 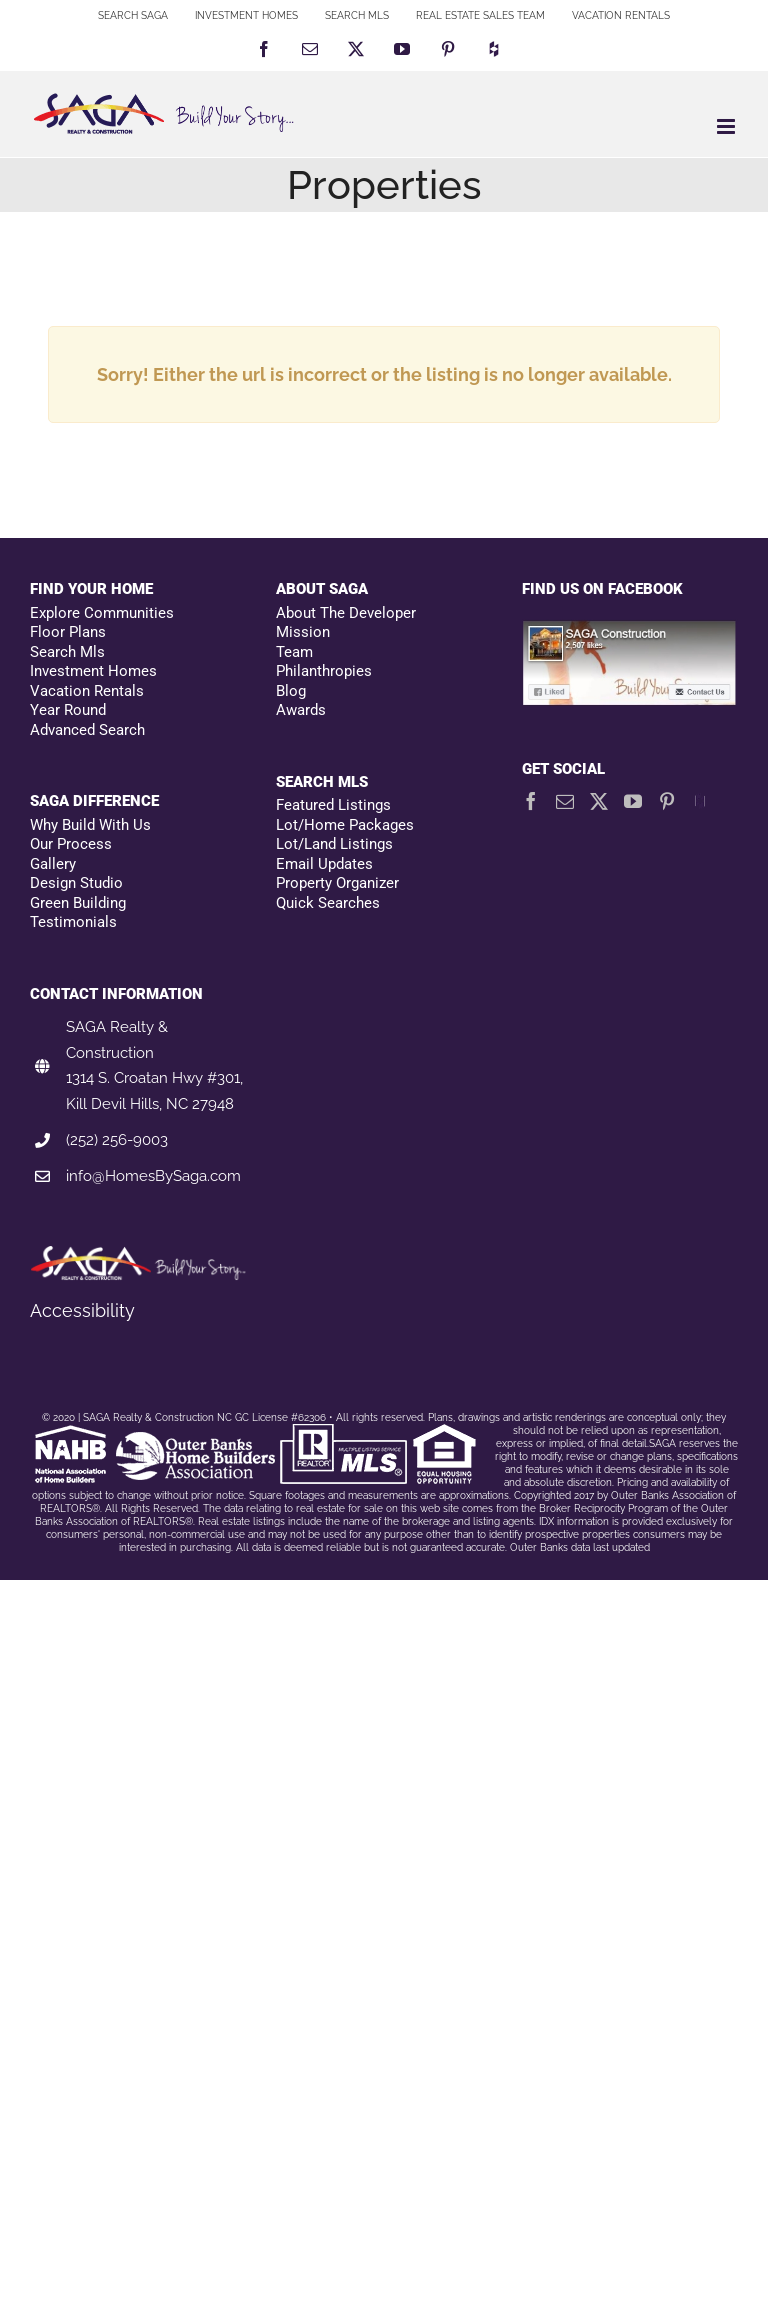 I want to click on [Pinterest], so click(x=667, y=801).